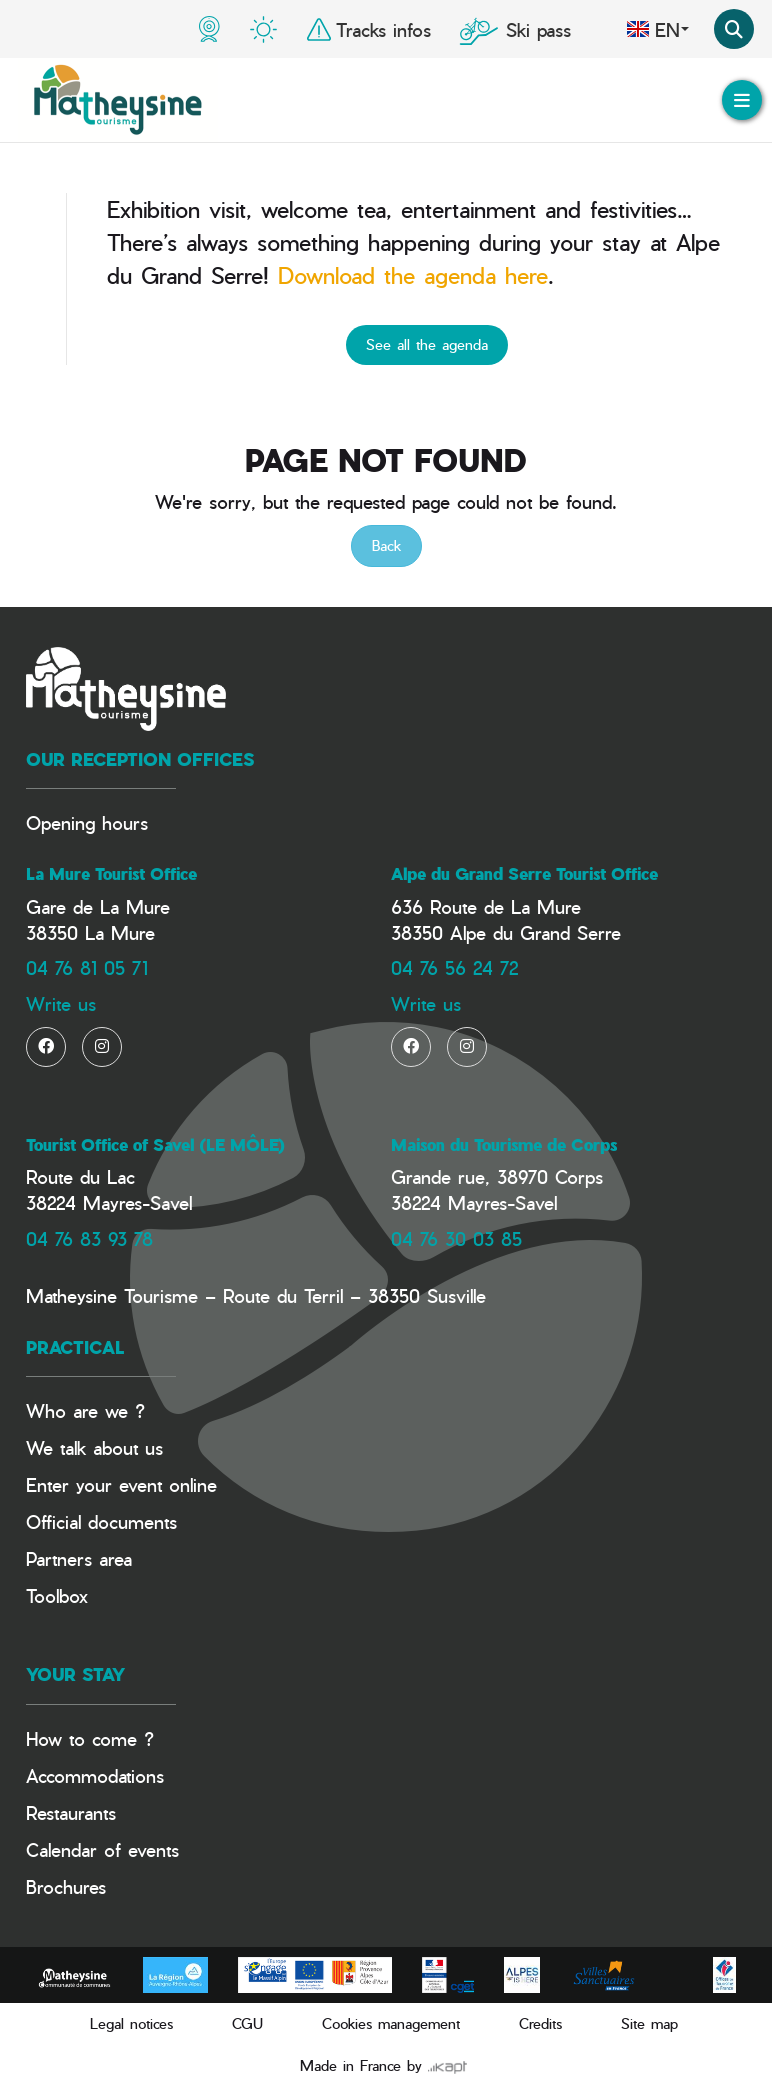  I want to click on Legal notices, so click(131, 2023).